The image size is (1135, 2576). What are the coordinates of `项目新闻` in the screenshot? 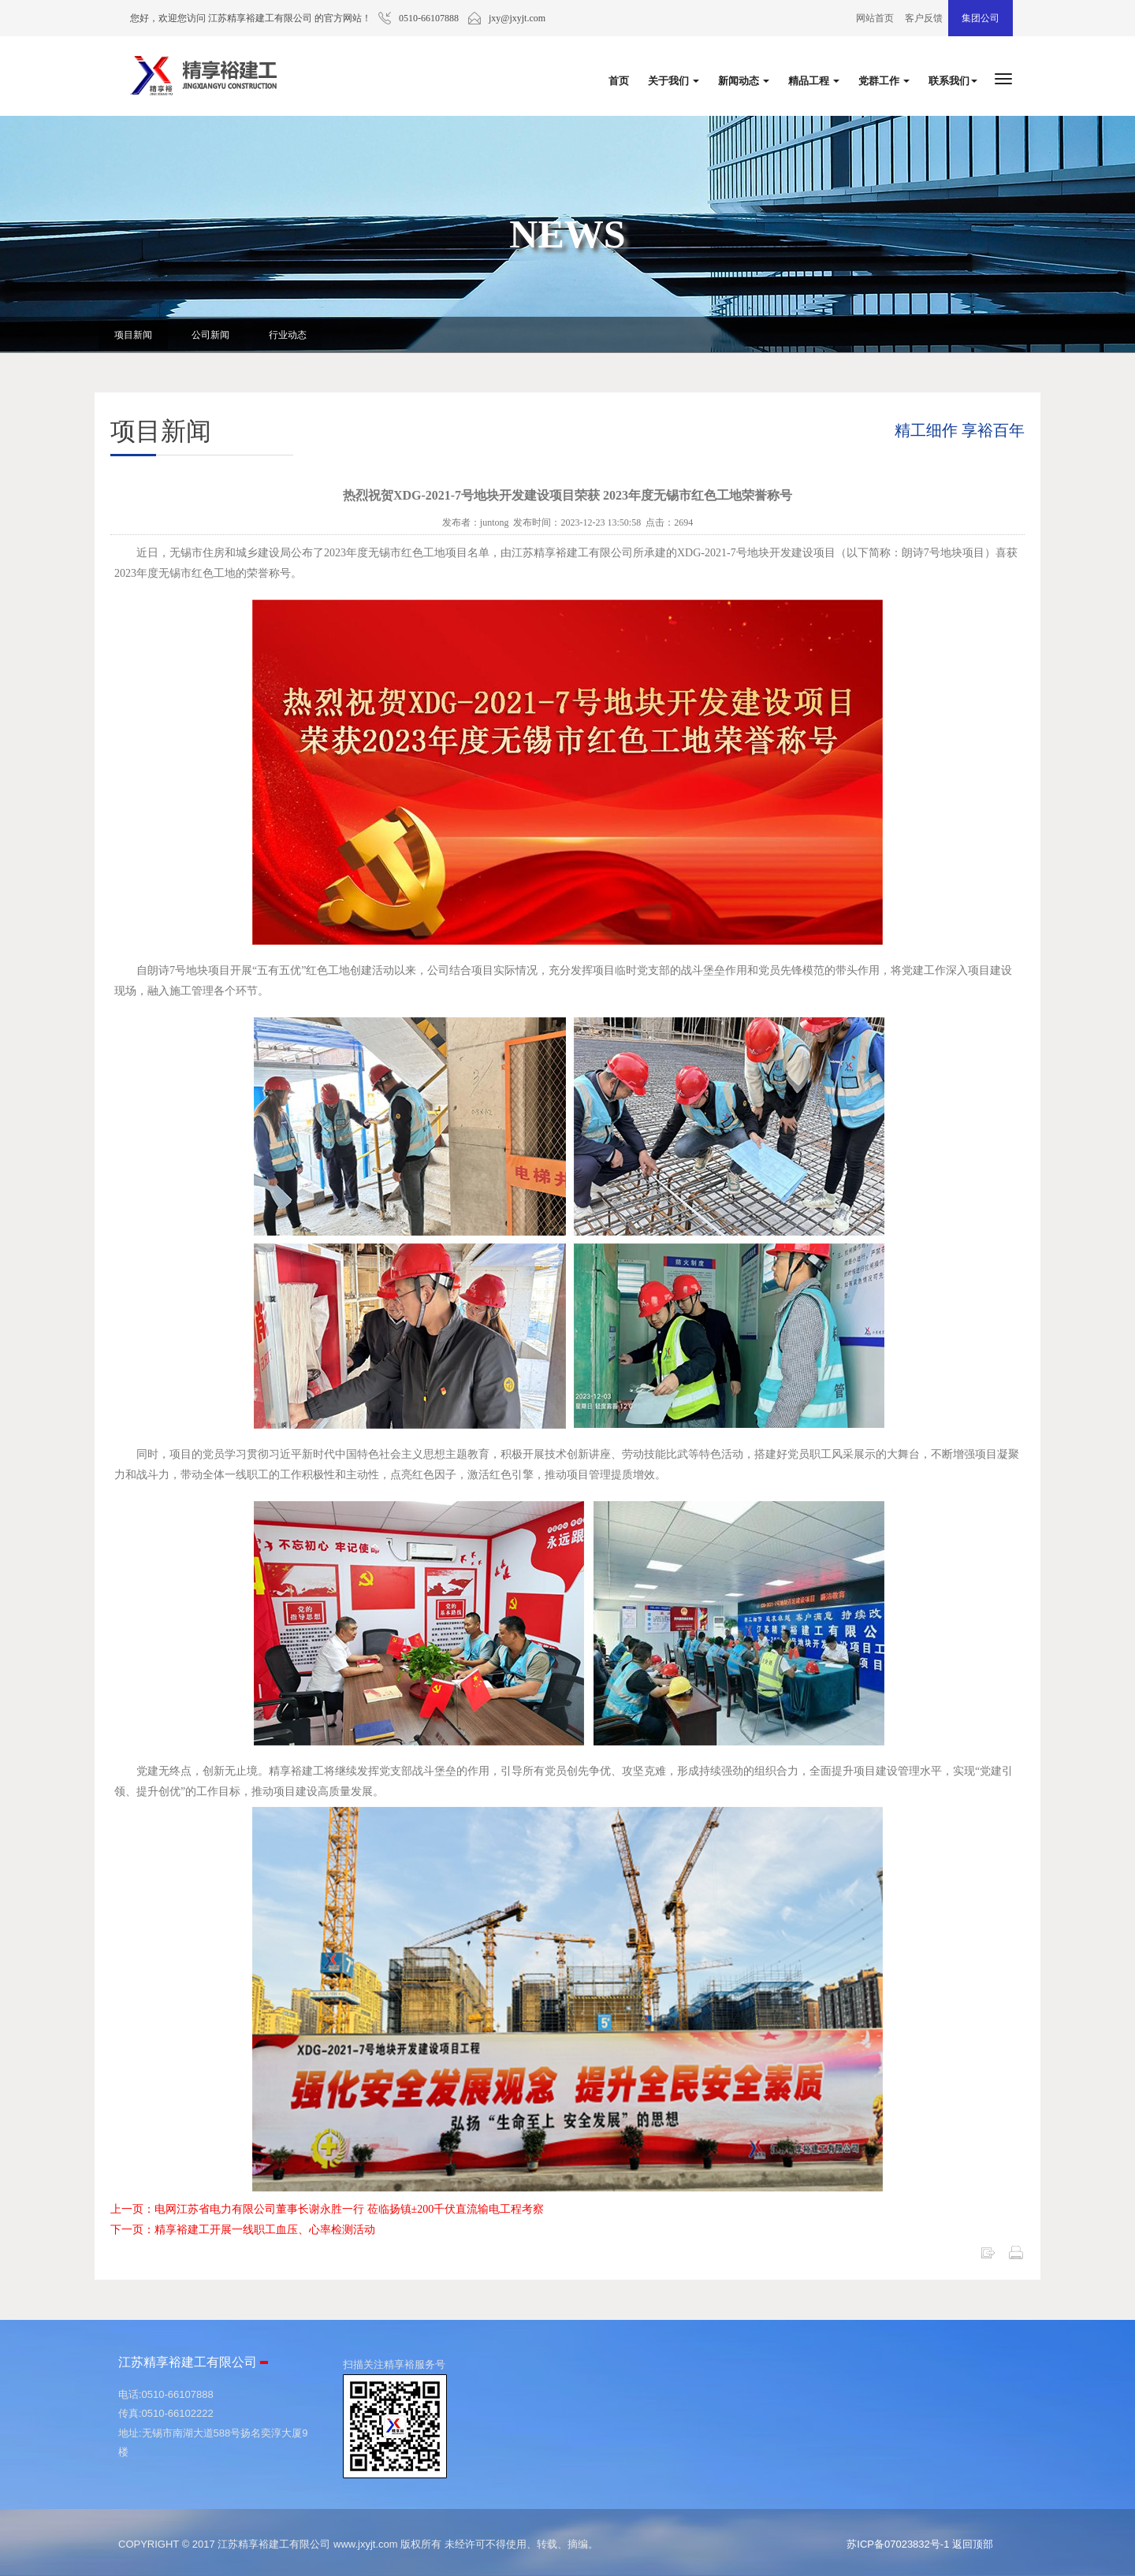 It's located at (133, 334).